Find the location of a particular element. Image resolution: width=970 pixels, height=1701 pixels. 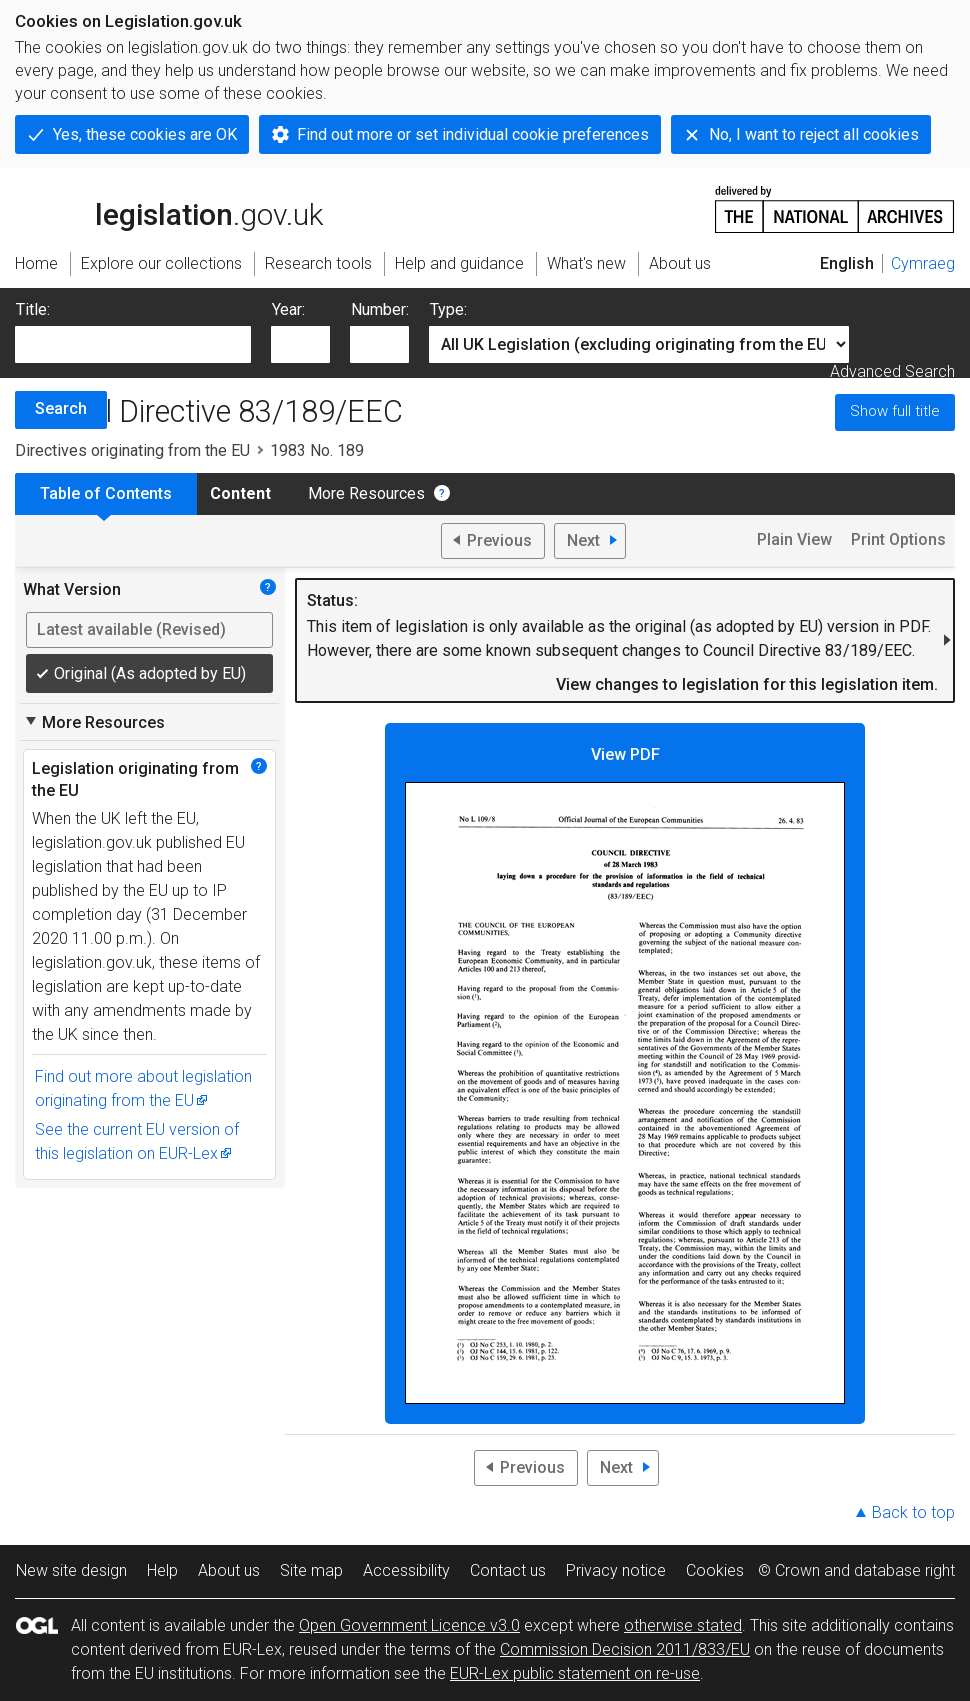

More Resources is located at coordinates (366, 493).